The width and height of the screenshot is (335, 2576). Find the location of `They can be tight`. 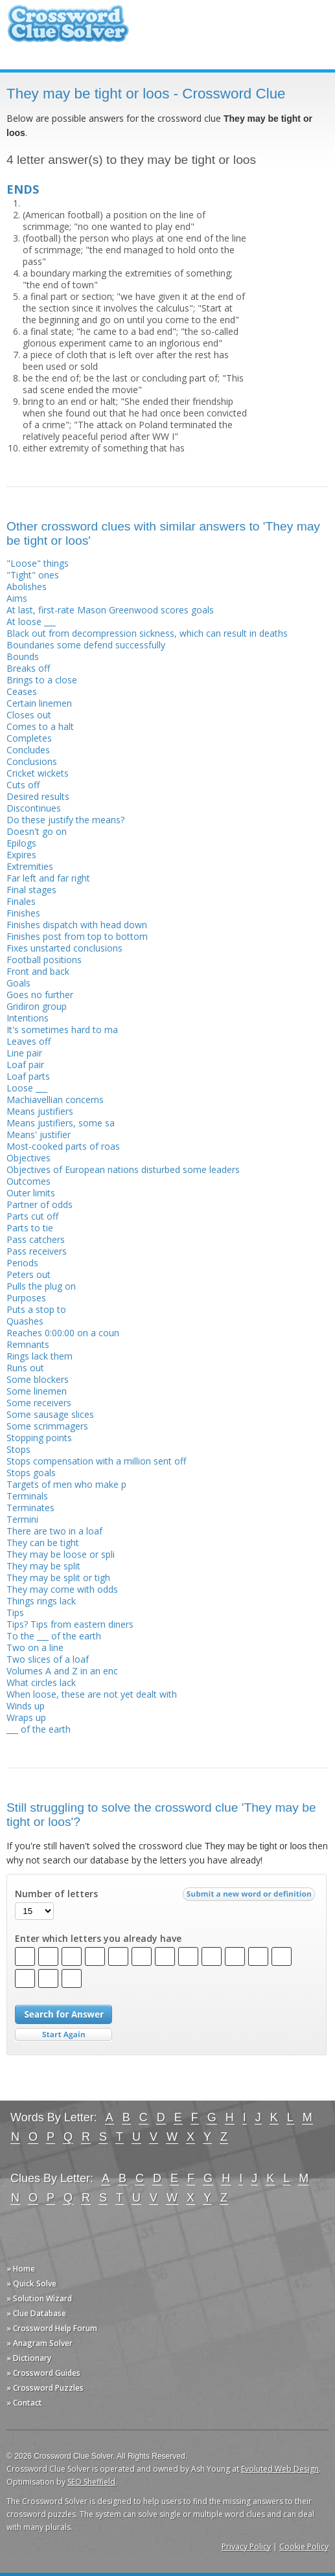

They can be tight is located at coordinates (42, 1542).